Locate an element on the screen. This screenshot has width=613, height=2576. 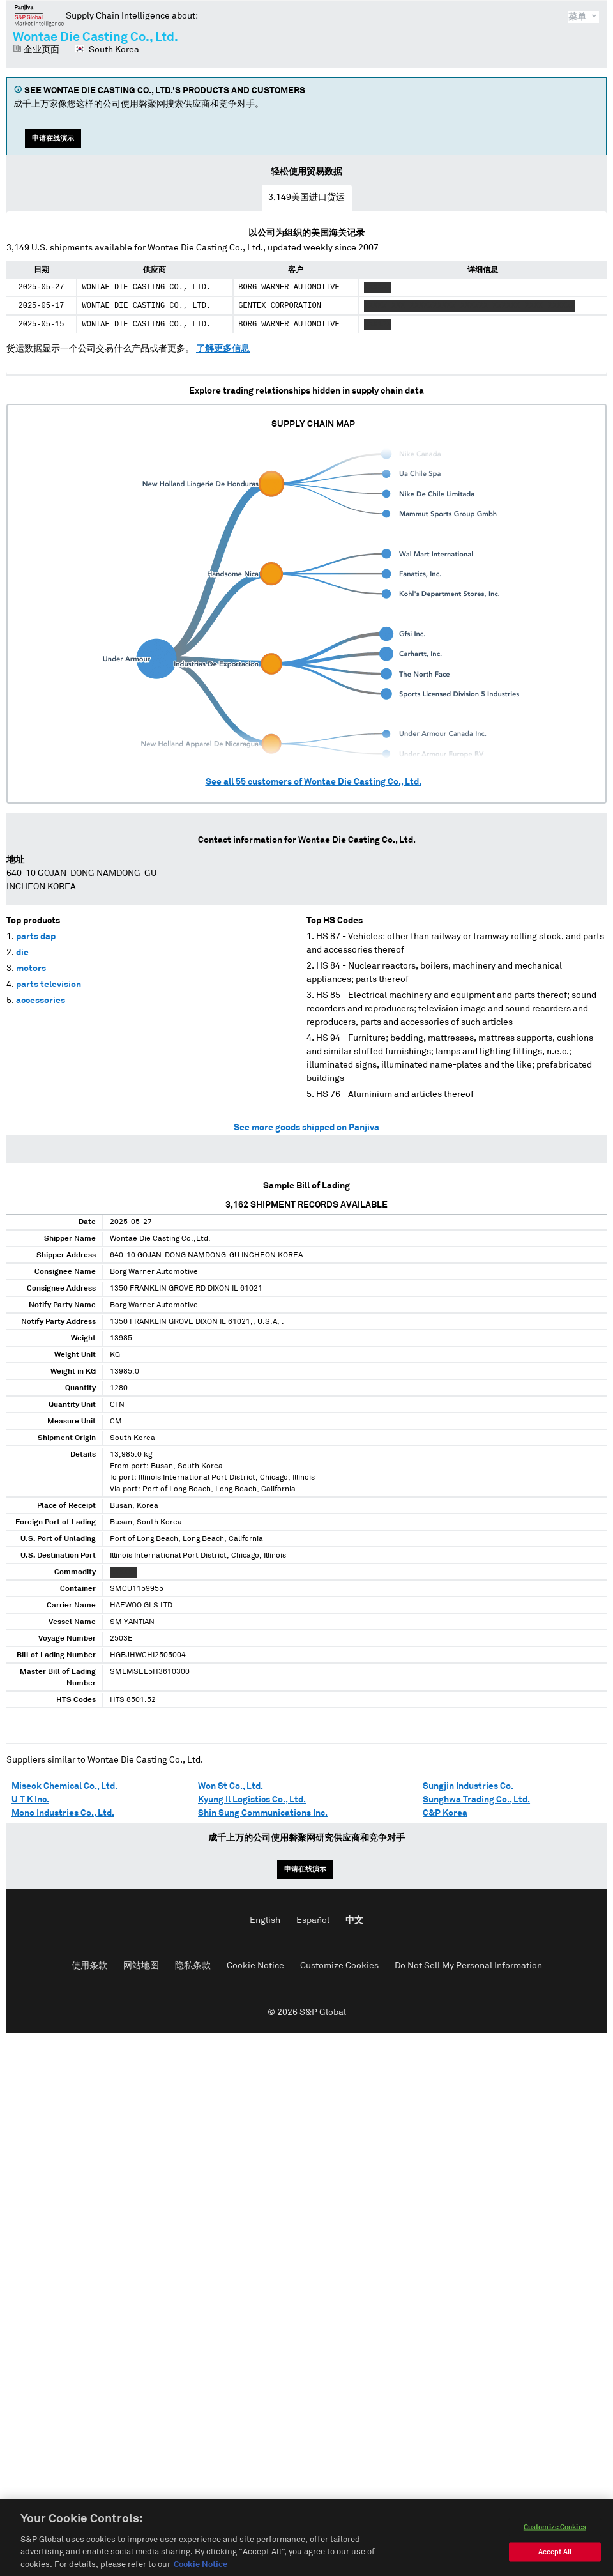
Español is located at coordinates (312, 1920).